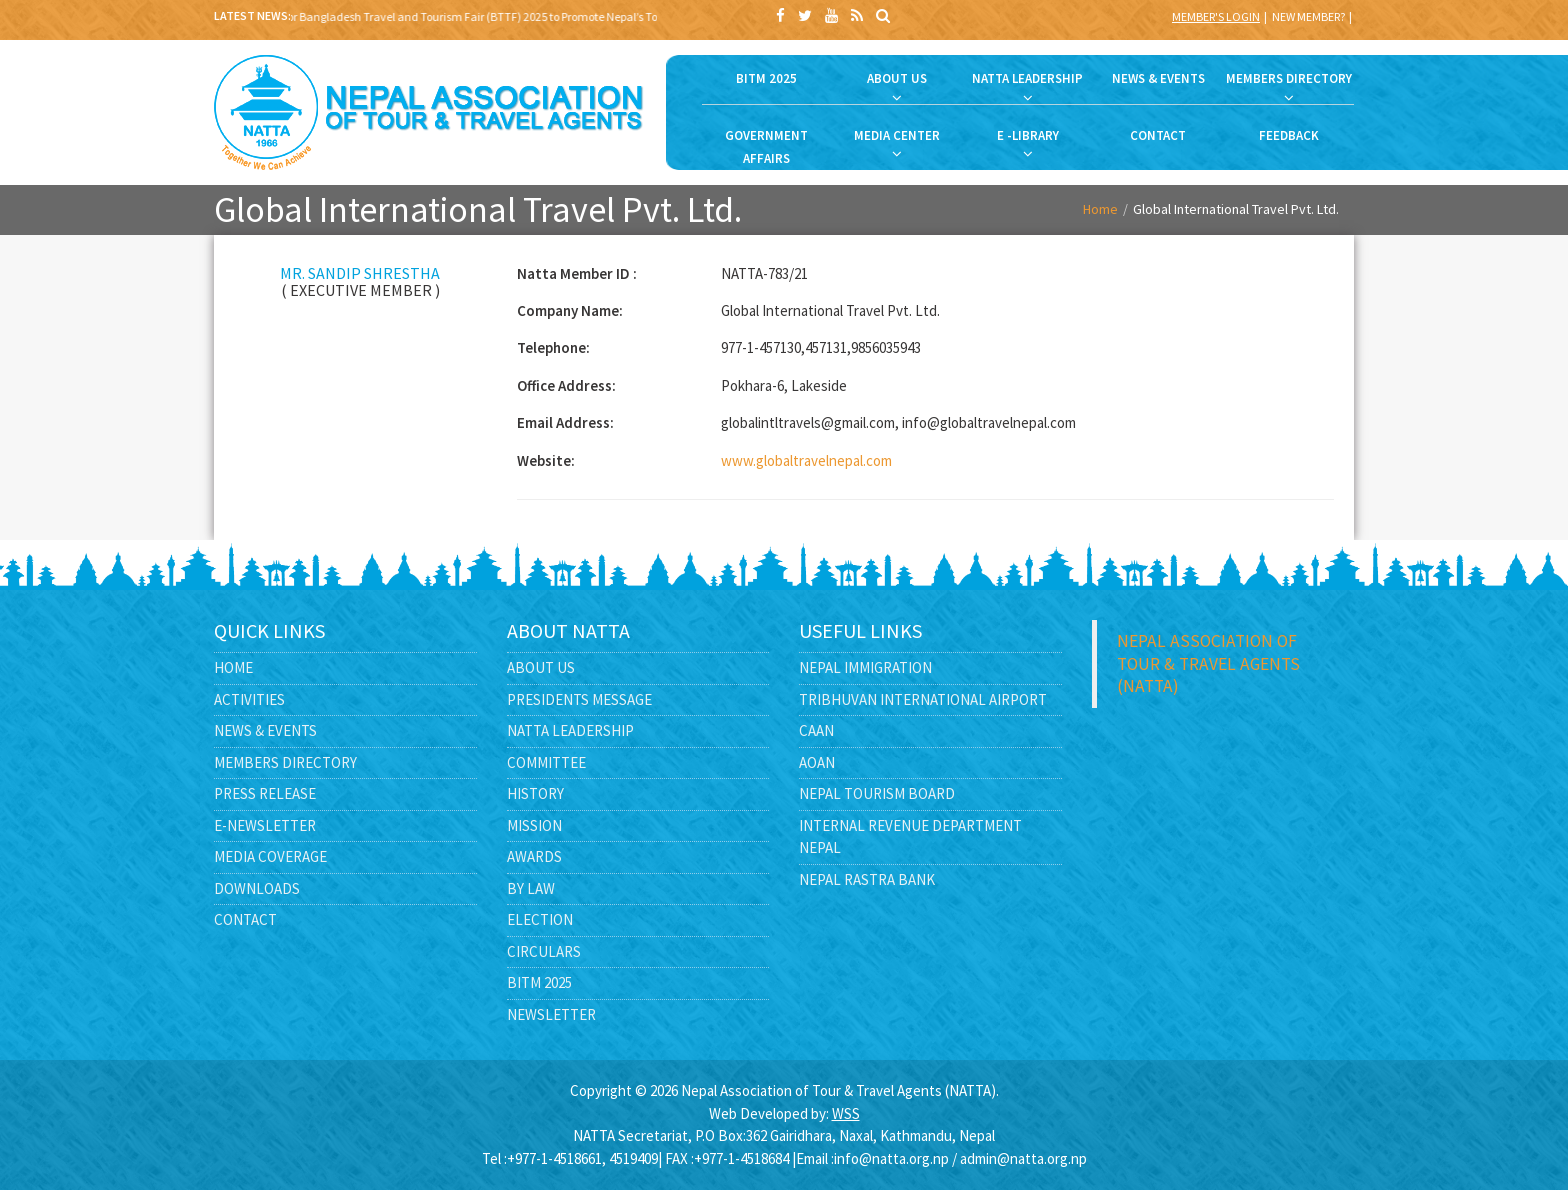  What do you see at coordinates (897, 135) in the screenshot?
I see `MEDIA CENTER` at bounding box center [897, 135].